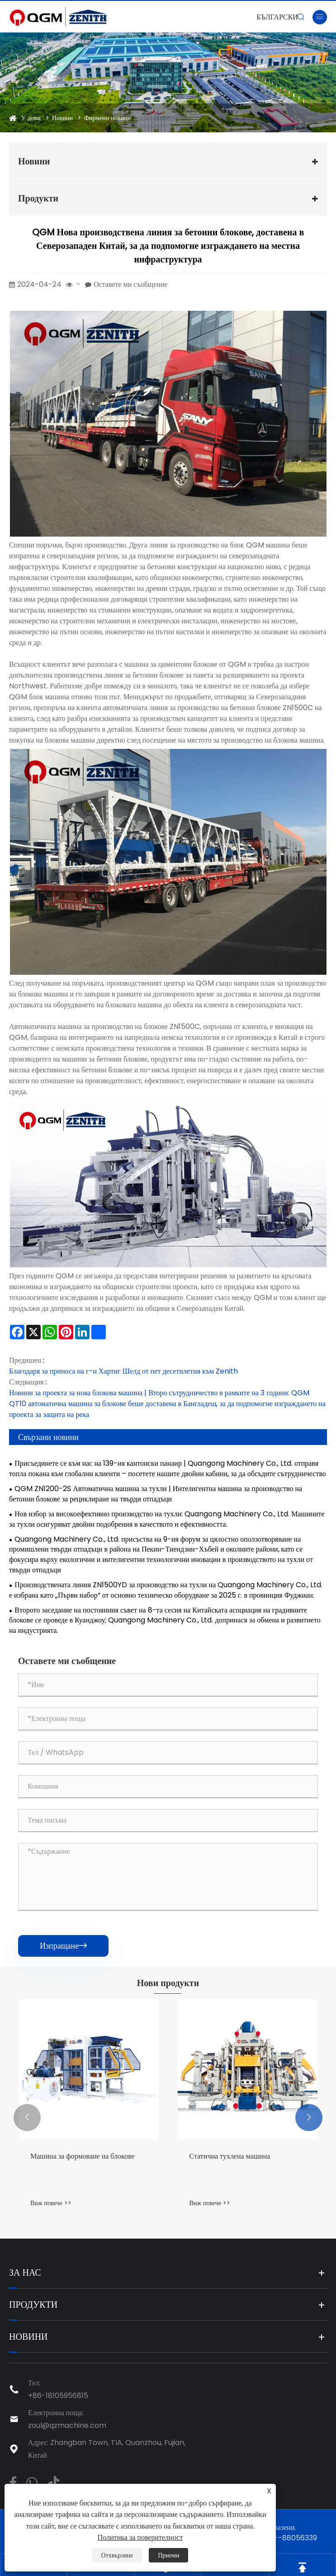 This screenshot has width=336, height=2576. I want to click on За нас, so click(25, 2272).